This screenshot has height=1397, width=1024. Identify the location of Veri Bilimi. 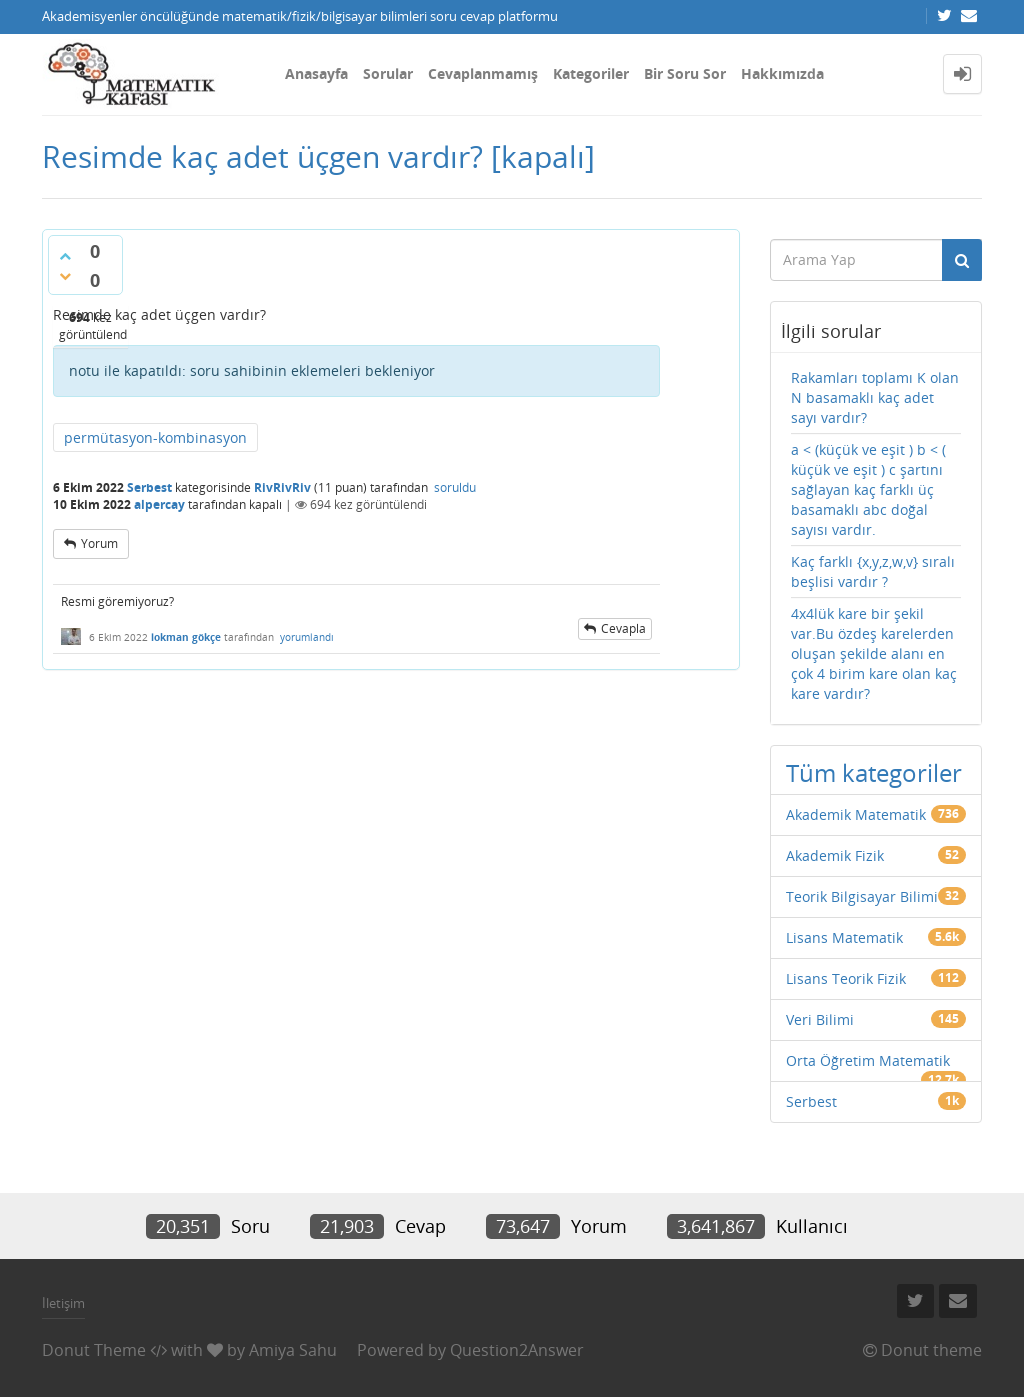
(820, 1019).